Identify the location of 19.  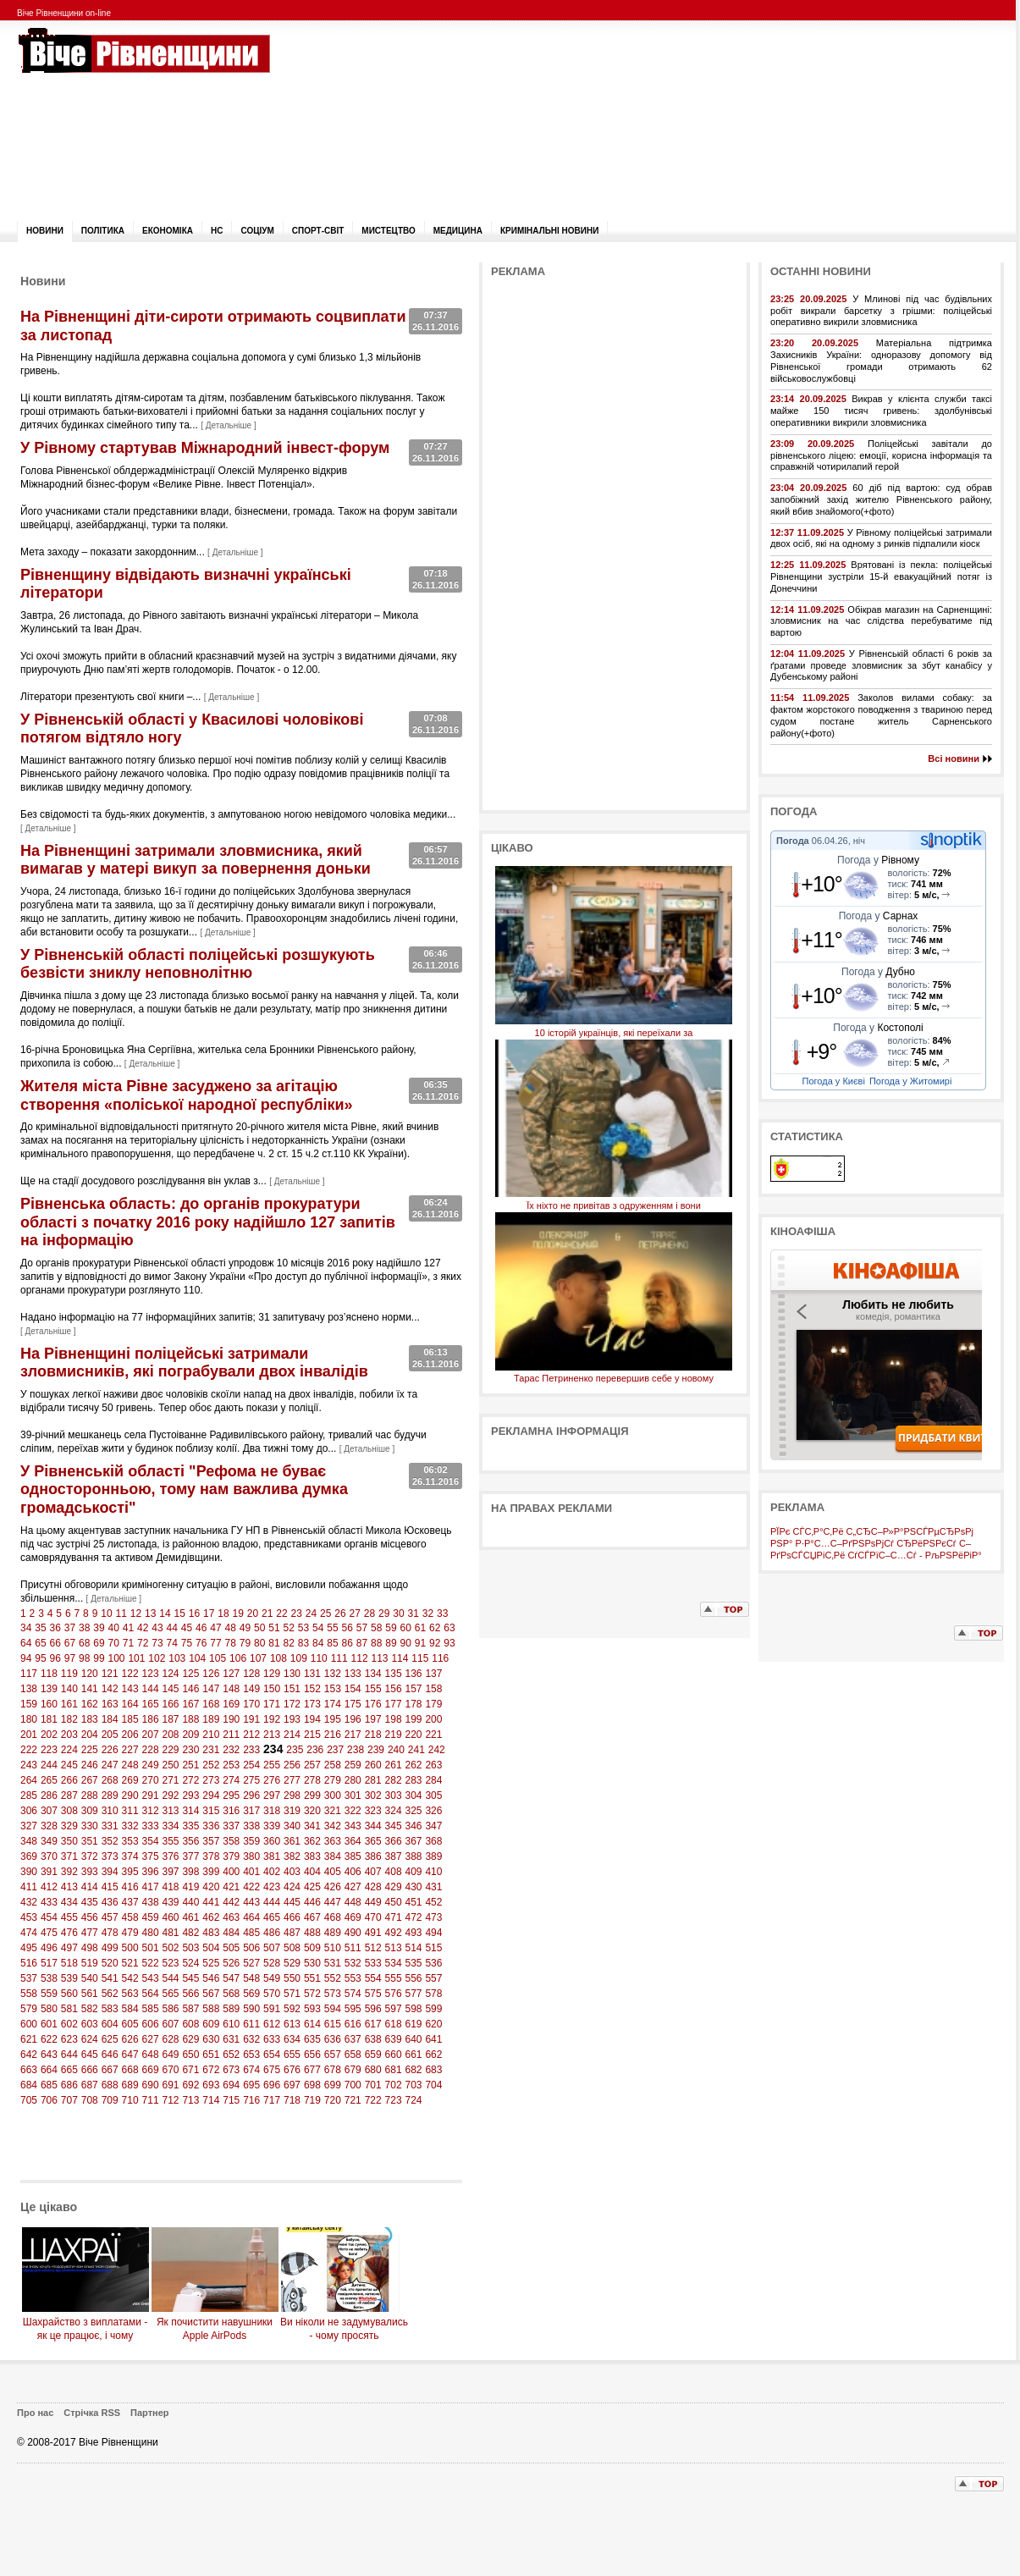
(237, 1613).